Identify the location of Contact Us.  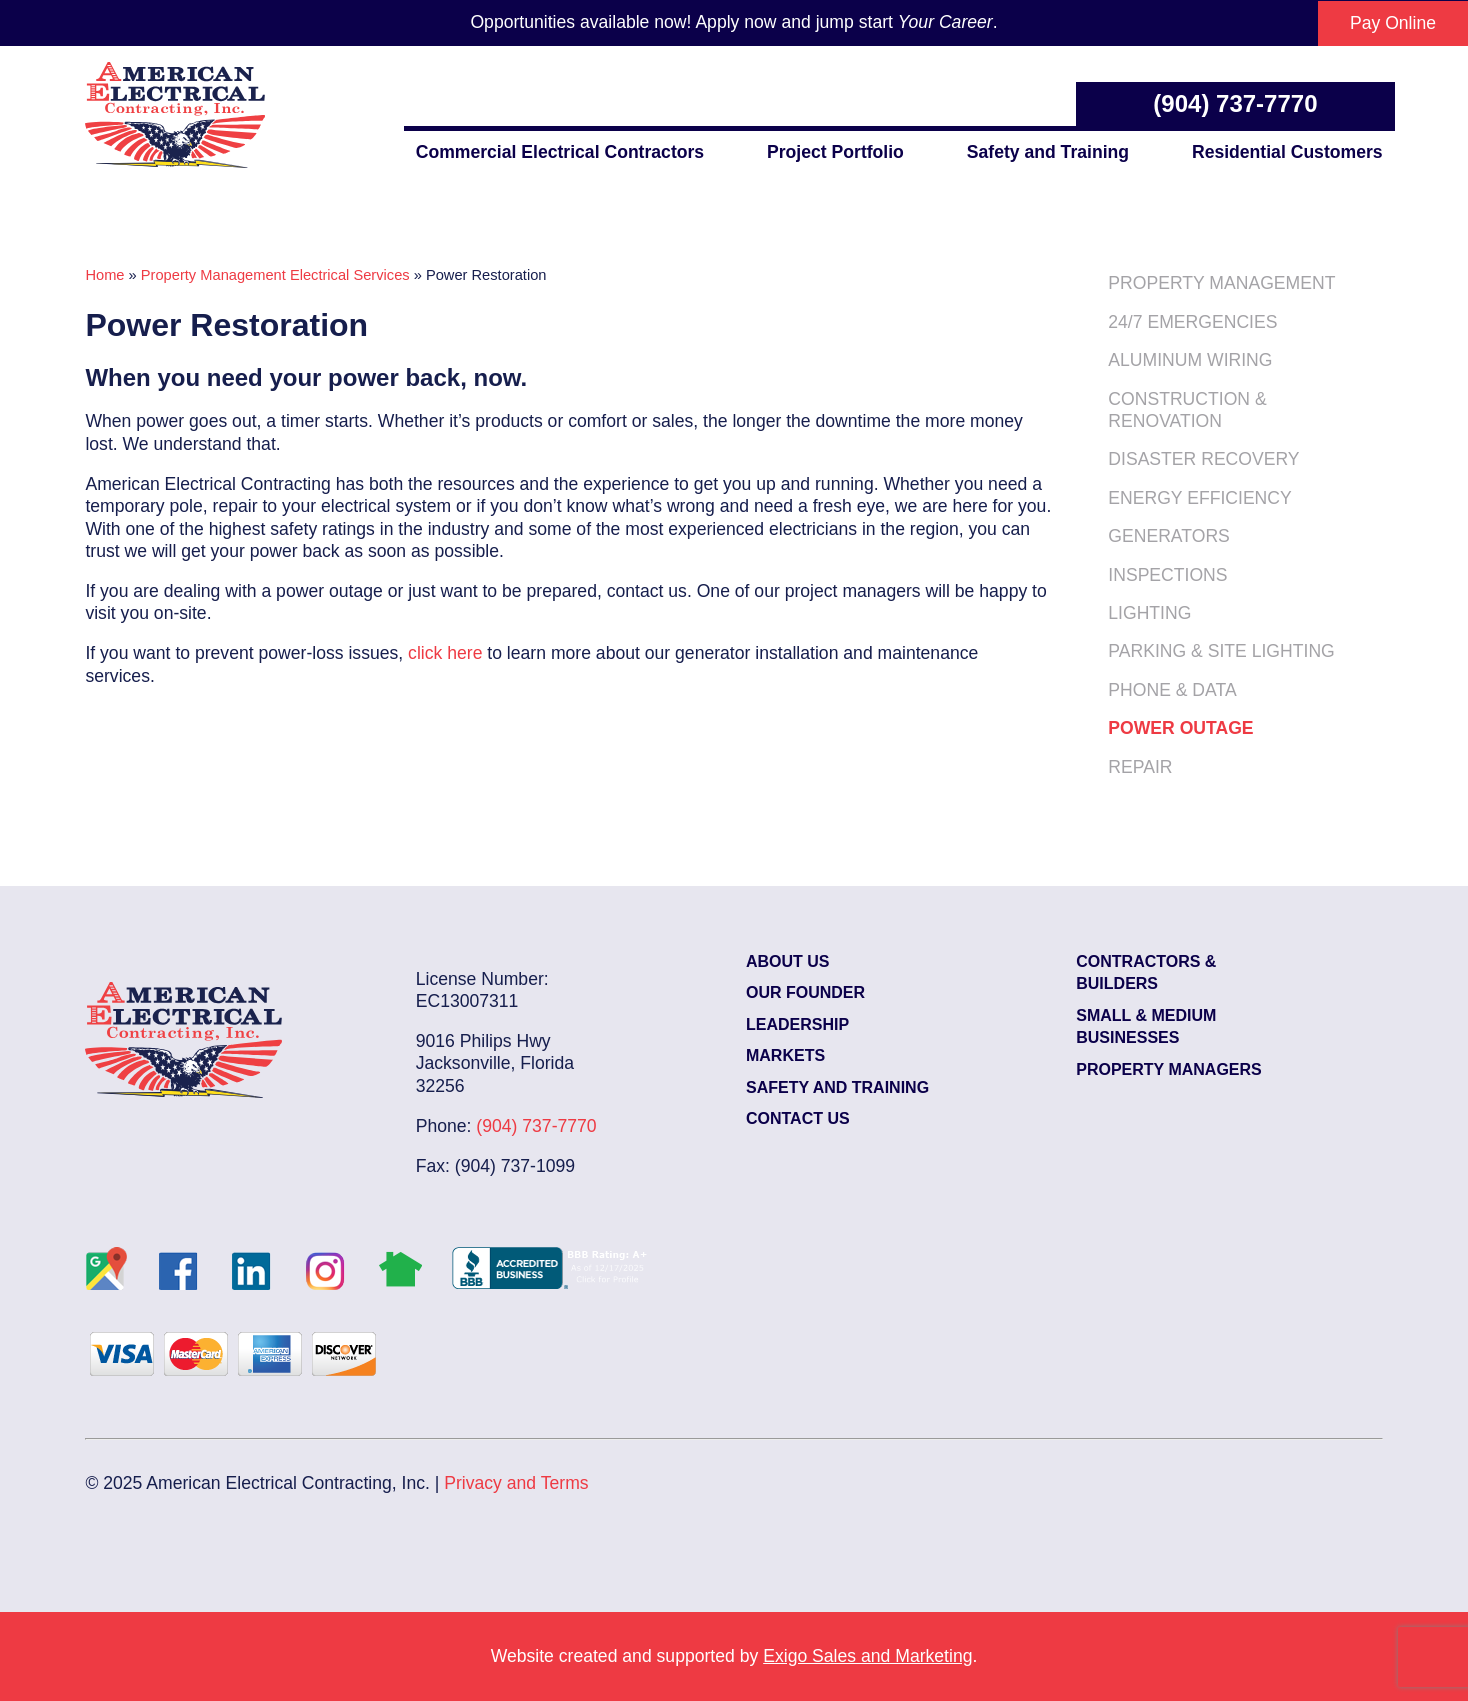
(798, 1118).